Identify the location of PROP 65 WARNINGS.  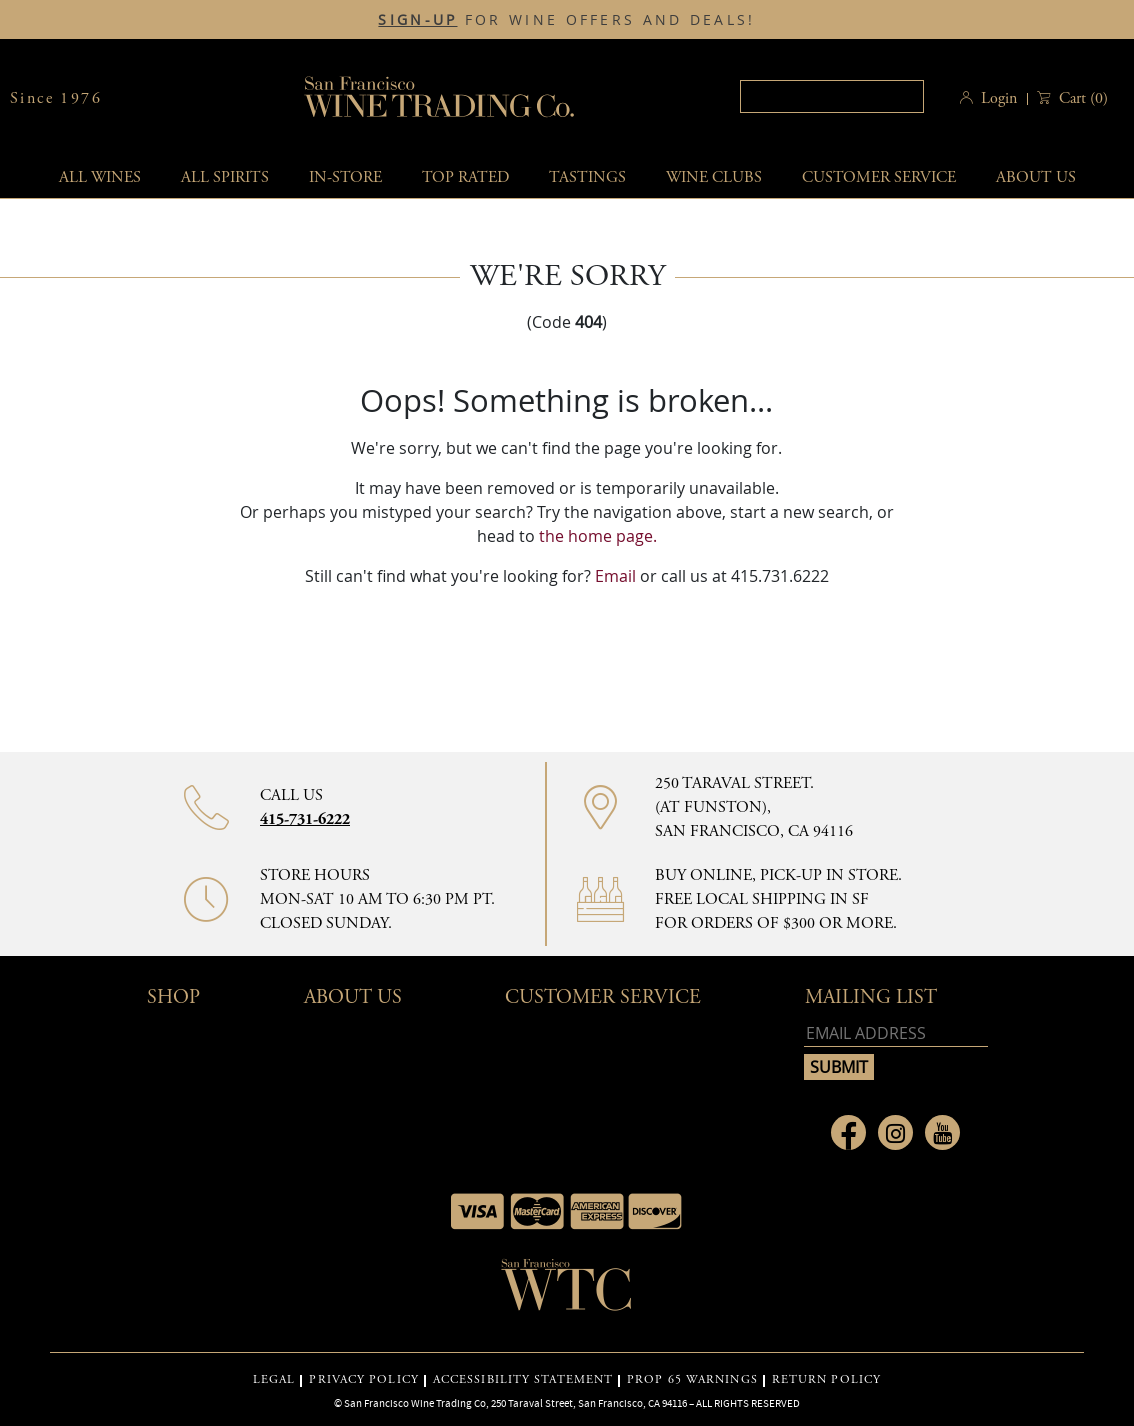
(692, 1380).